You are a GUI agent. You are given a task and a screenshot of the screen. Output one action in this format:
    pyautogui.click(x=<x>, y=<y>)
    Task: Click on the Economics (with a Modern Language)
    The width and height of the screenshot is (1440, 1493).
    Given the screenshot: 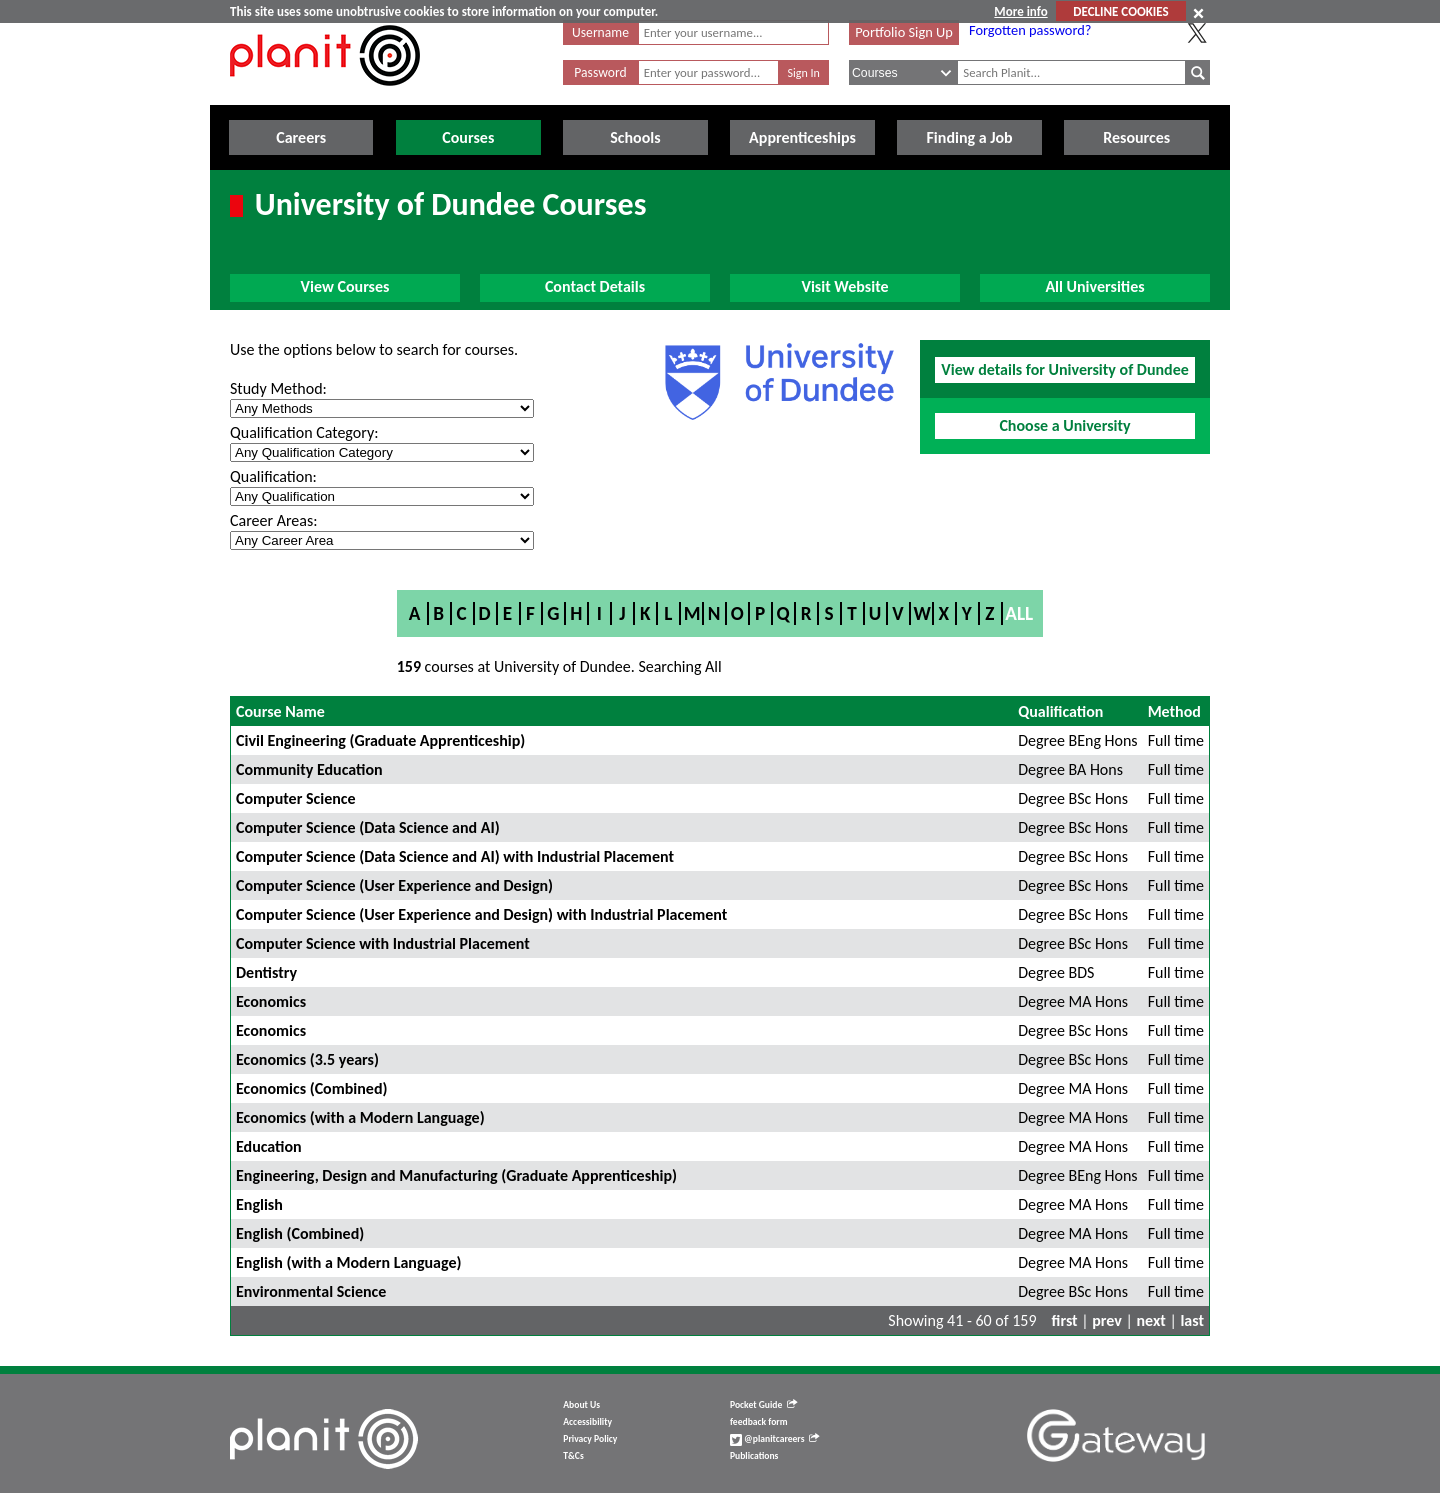 What is the action you would take?
    pyautogui.click(x=360, y=1117)
    